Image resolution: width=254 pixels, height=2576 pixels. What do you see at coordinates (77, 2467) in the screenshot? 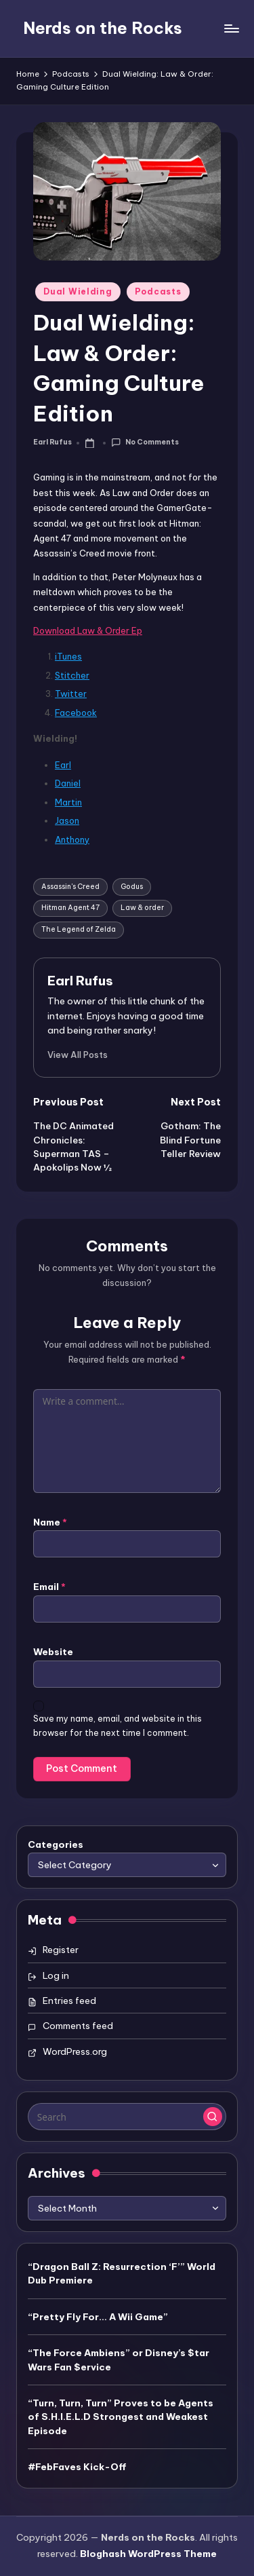
I see `#FebFaves Kick-Off` at bounding box center [77, 2467].